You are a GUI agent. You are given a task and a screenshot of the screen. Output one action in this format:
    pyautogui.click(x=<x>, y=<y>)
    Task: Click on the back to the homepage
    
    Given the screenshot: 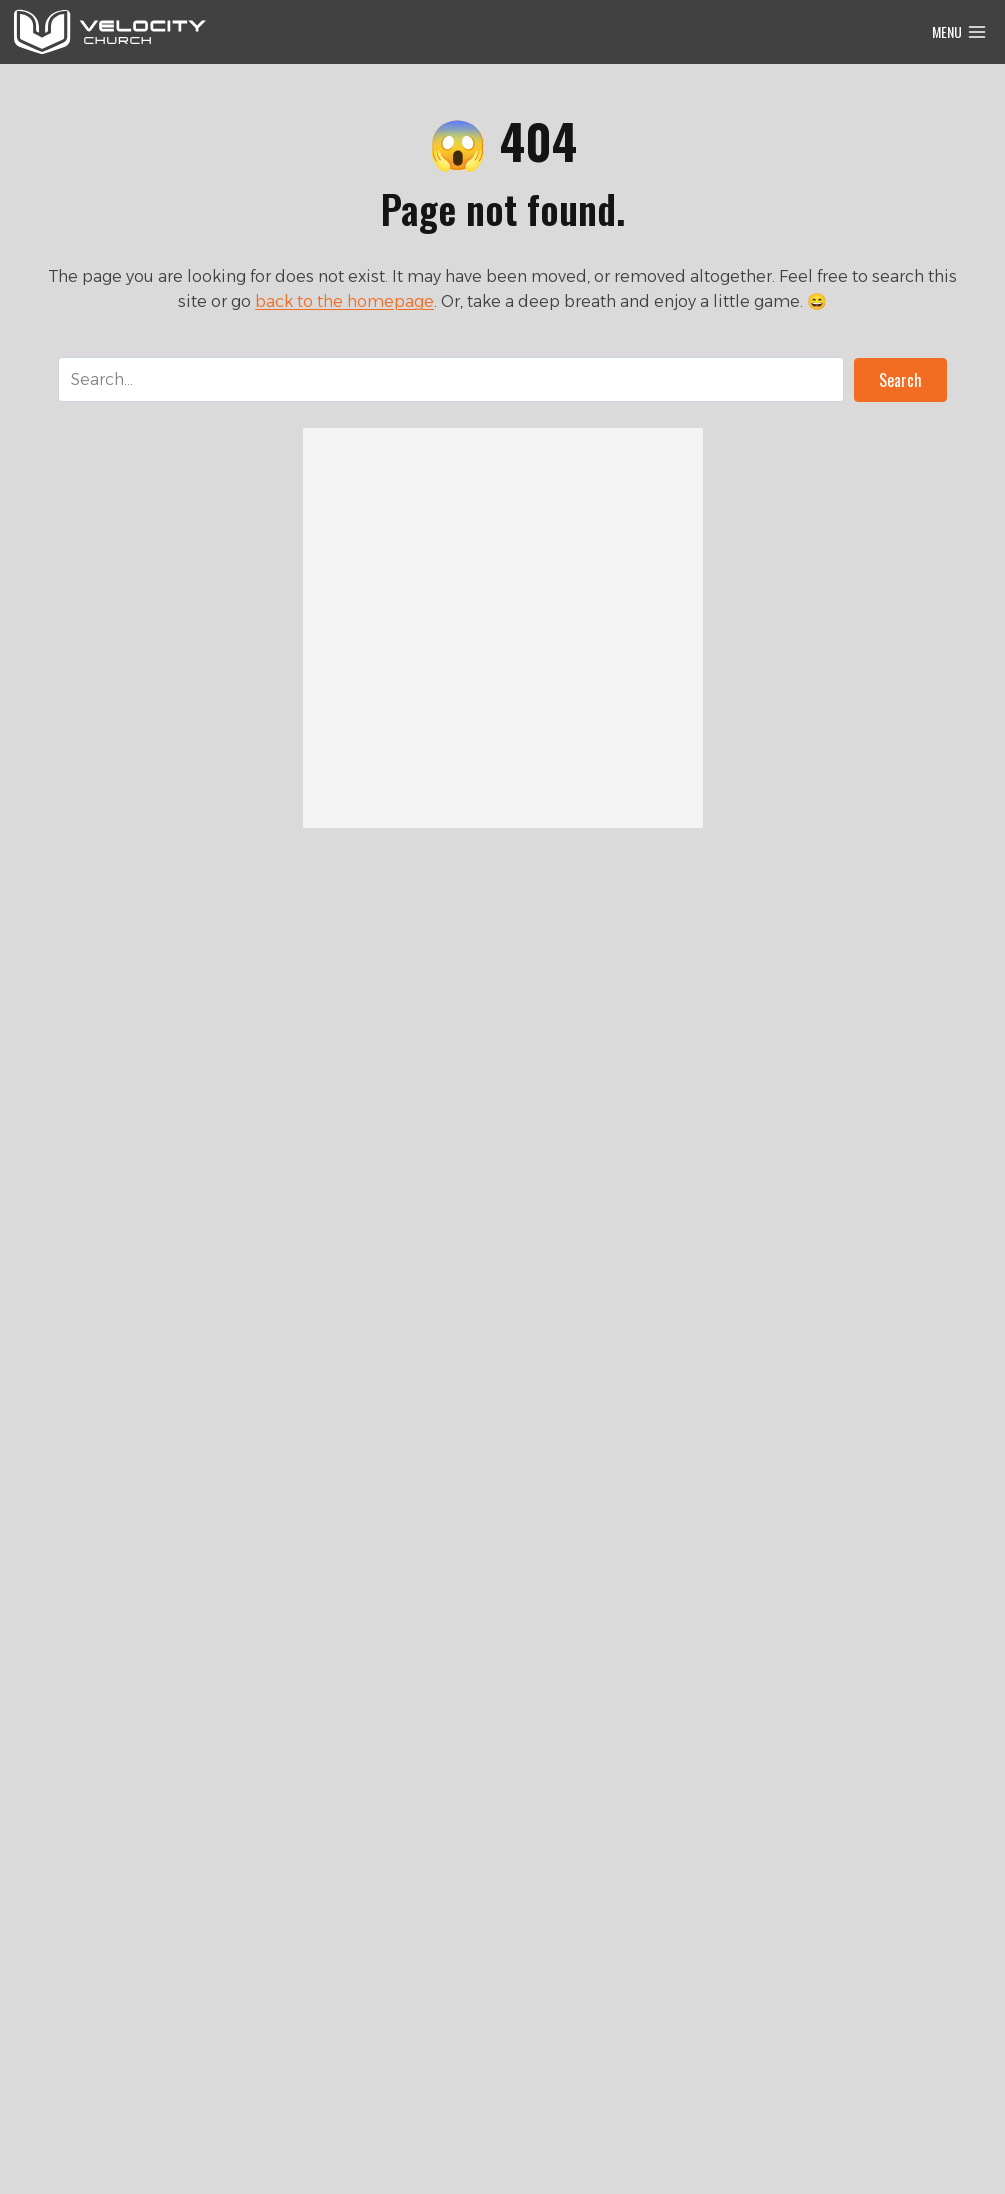 What is the action you would take?
    pyautogui.click(x=344, y=301)
    